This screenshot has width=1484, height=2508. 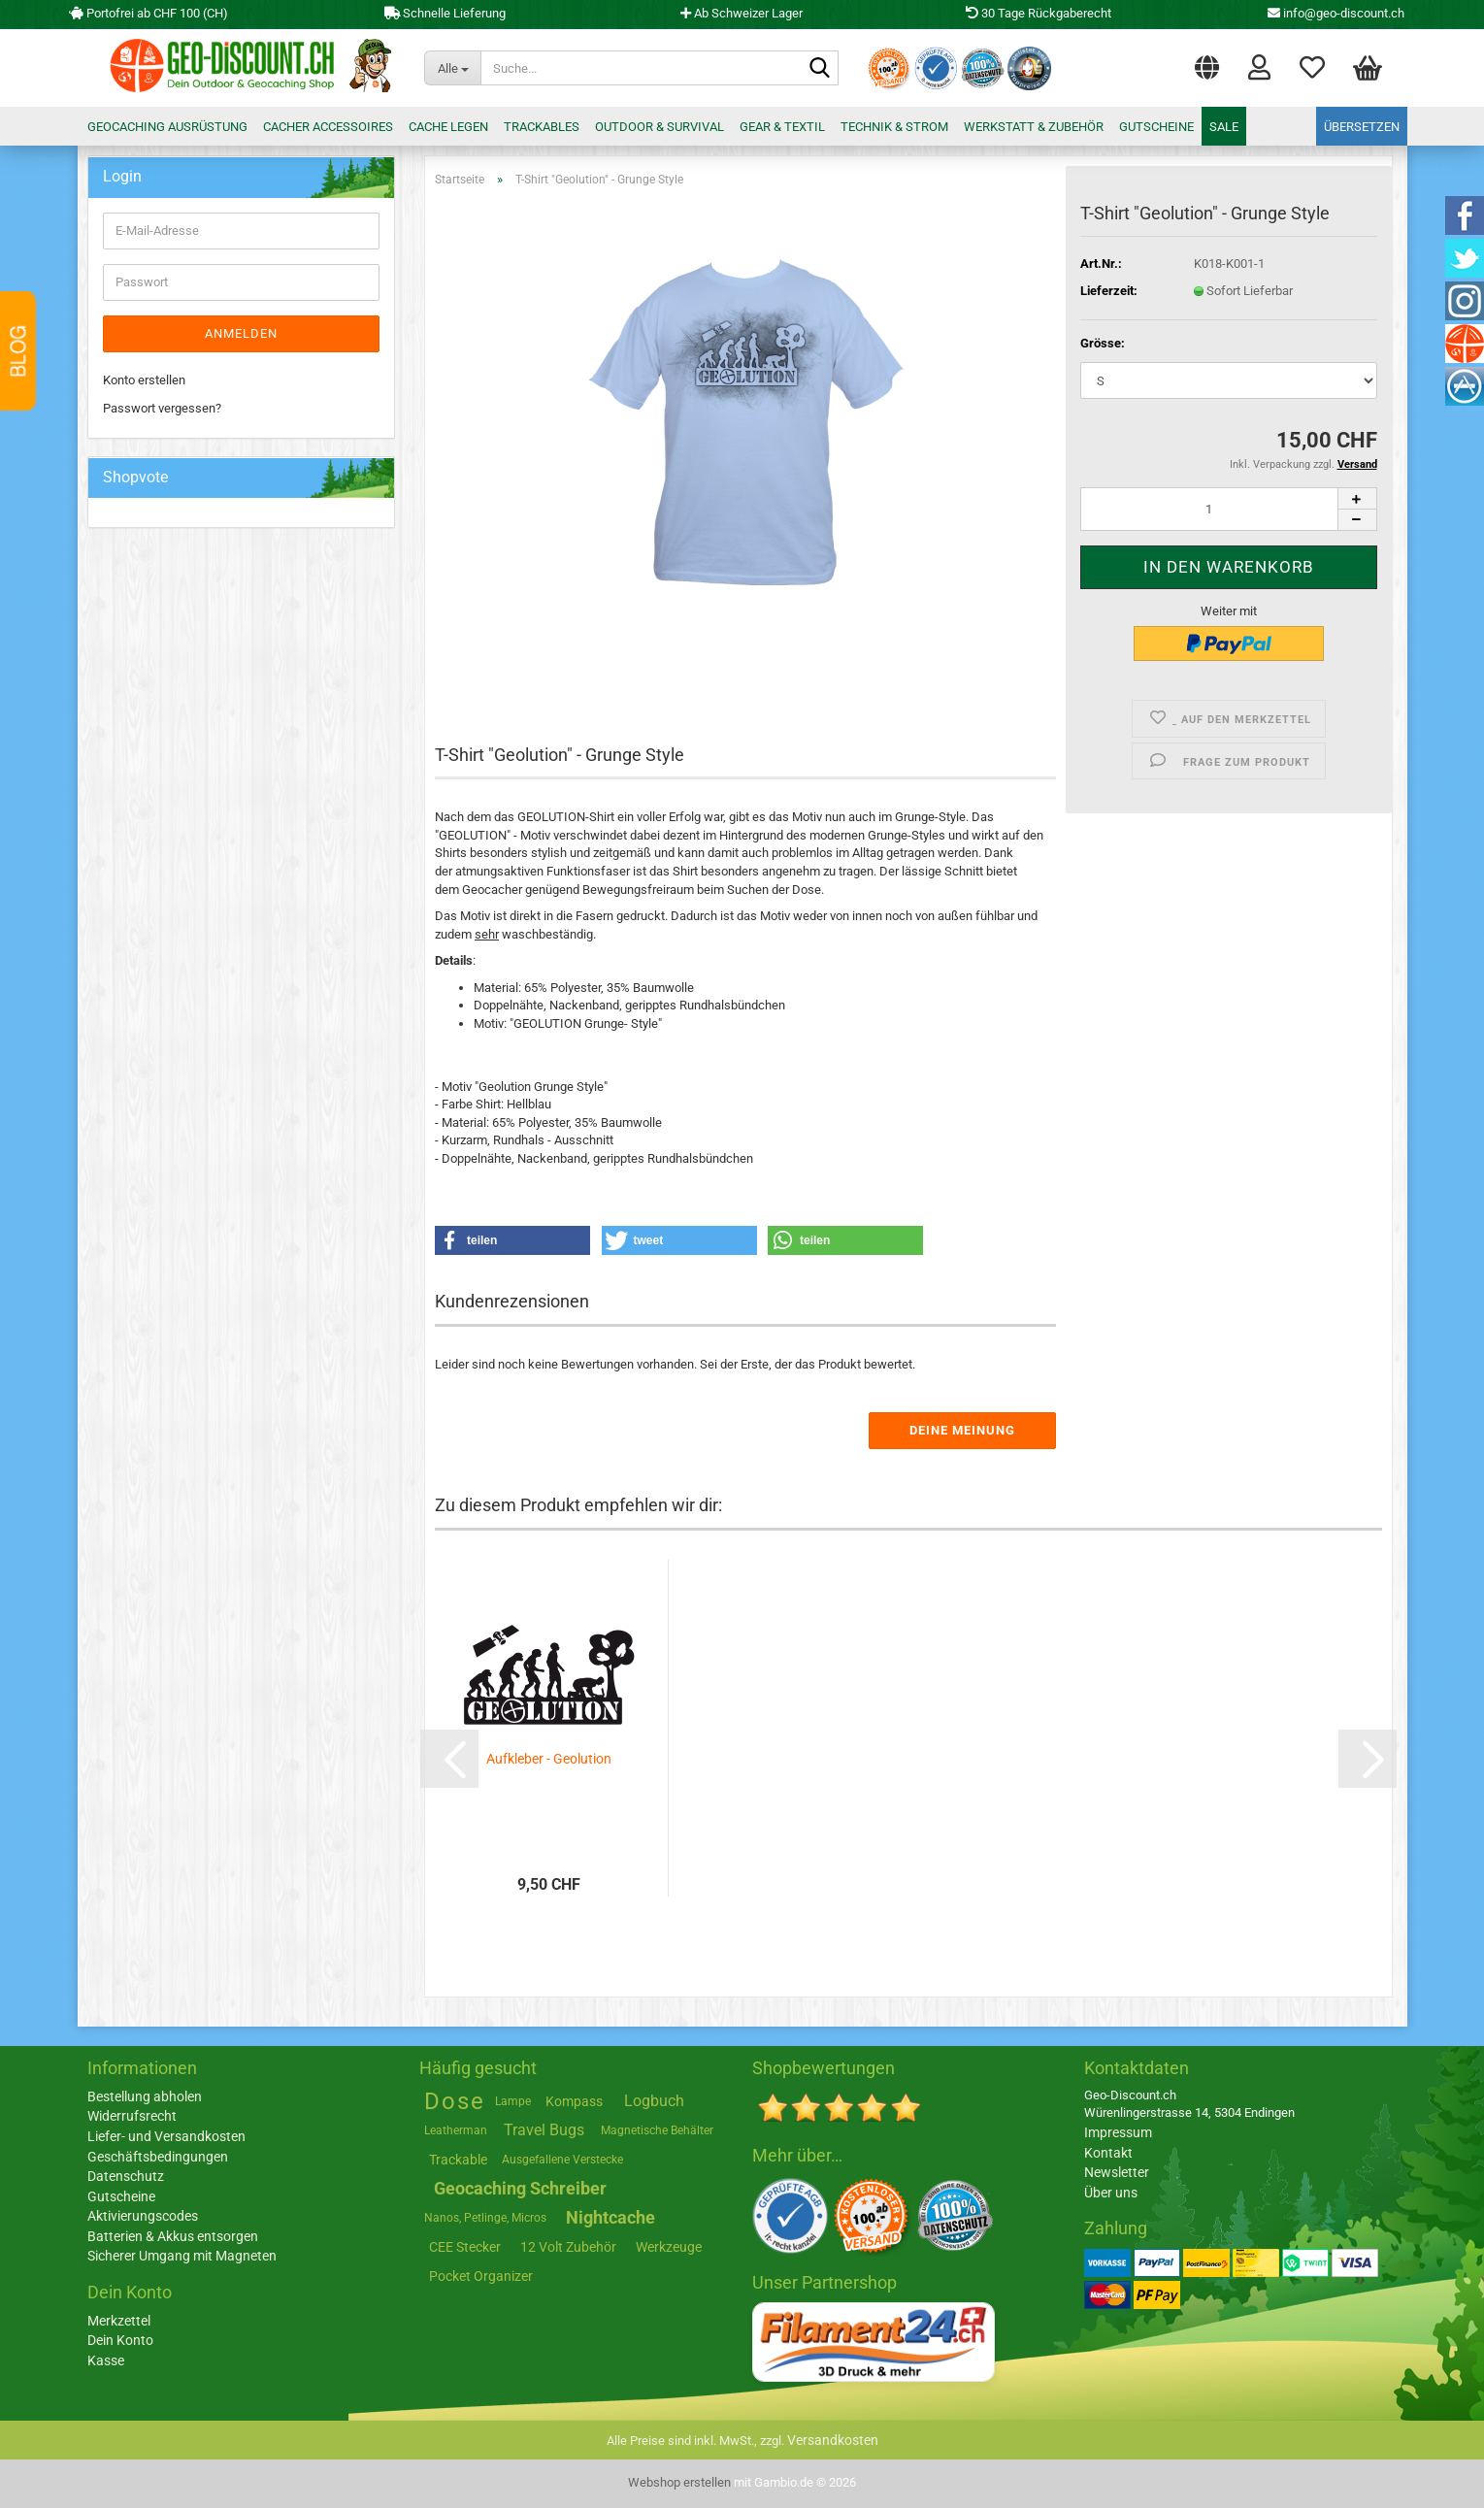 I want to click on Kontakt, so click(x=1108, y=2153).